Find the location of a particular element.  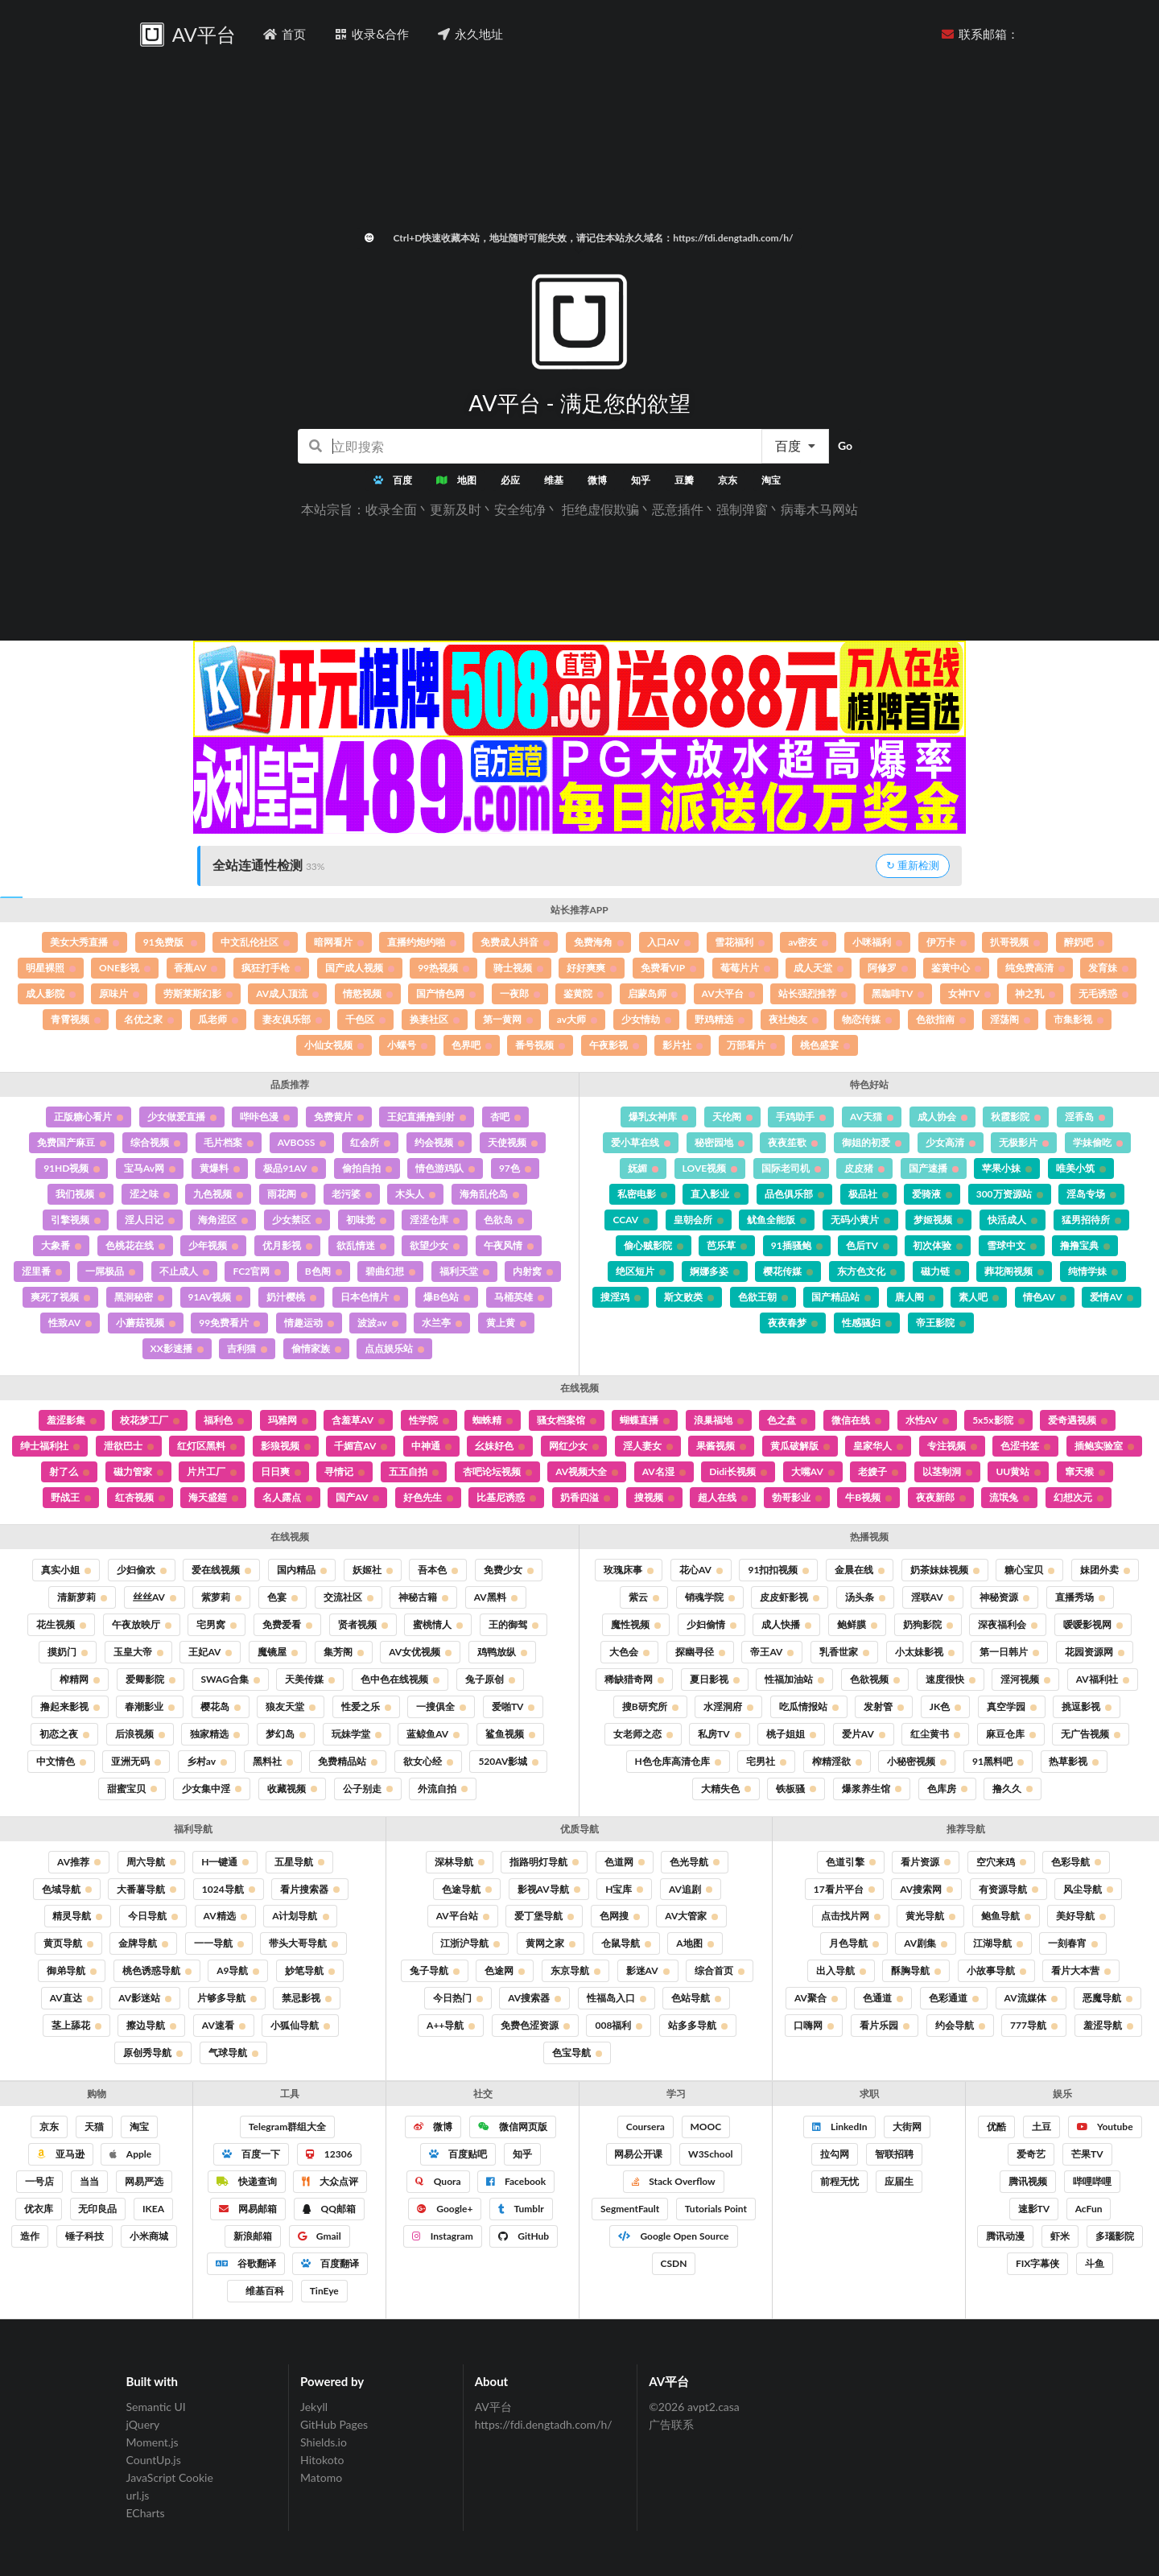

Quora is located at coordinates (438, 2181).